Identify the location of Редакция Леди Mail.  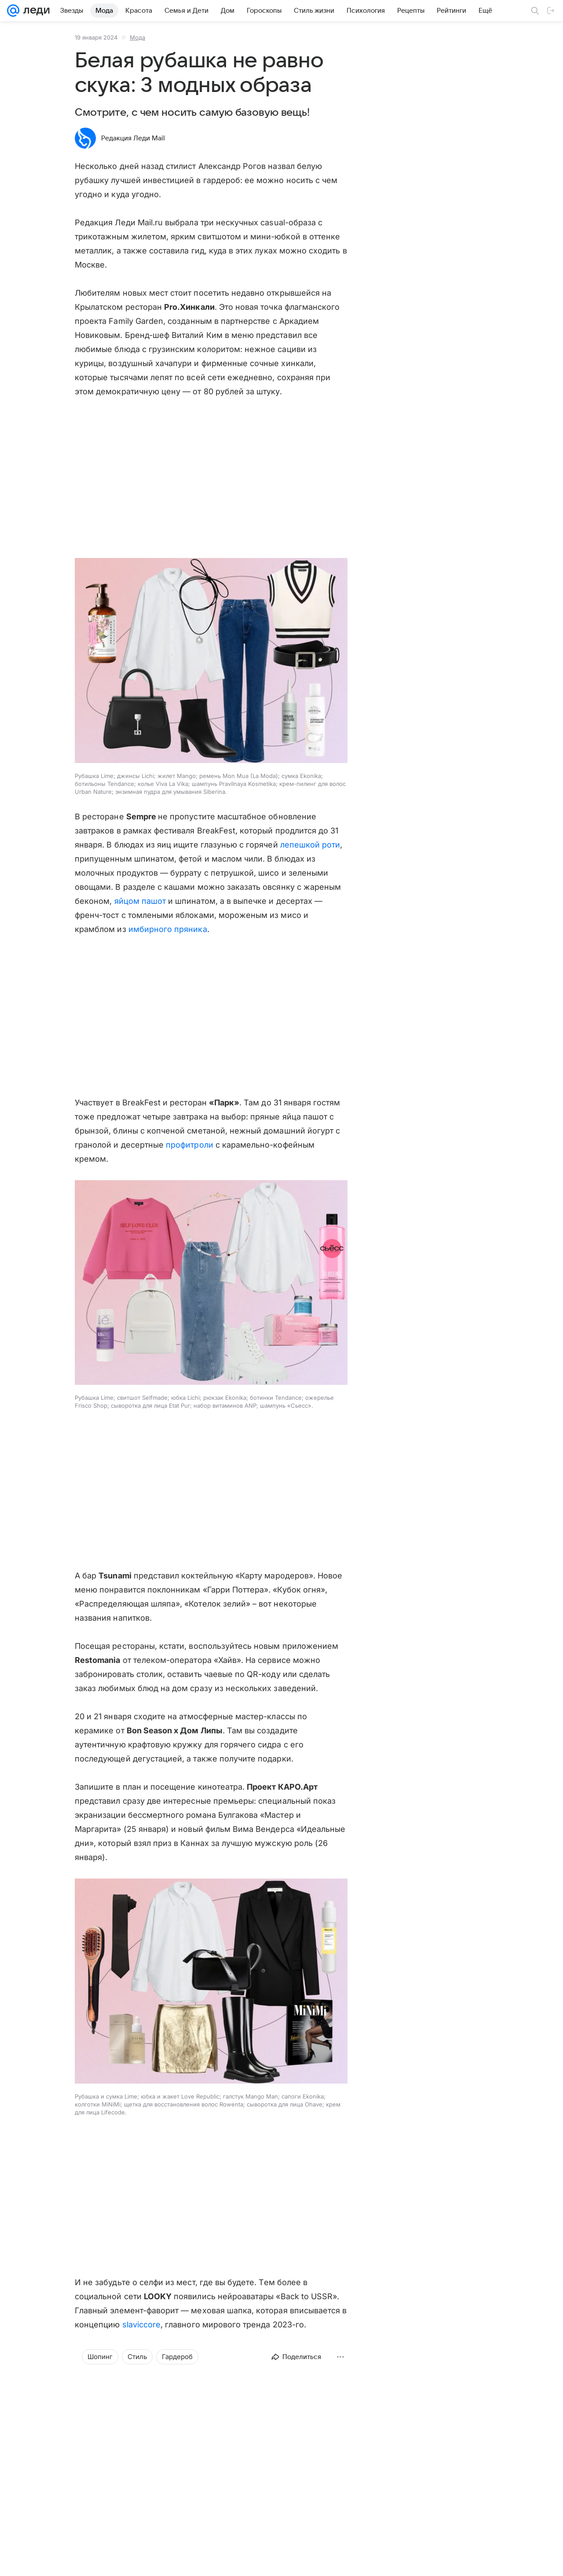
(133, 138).